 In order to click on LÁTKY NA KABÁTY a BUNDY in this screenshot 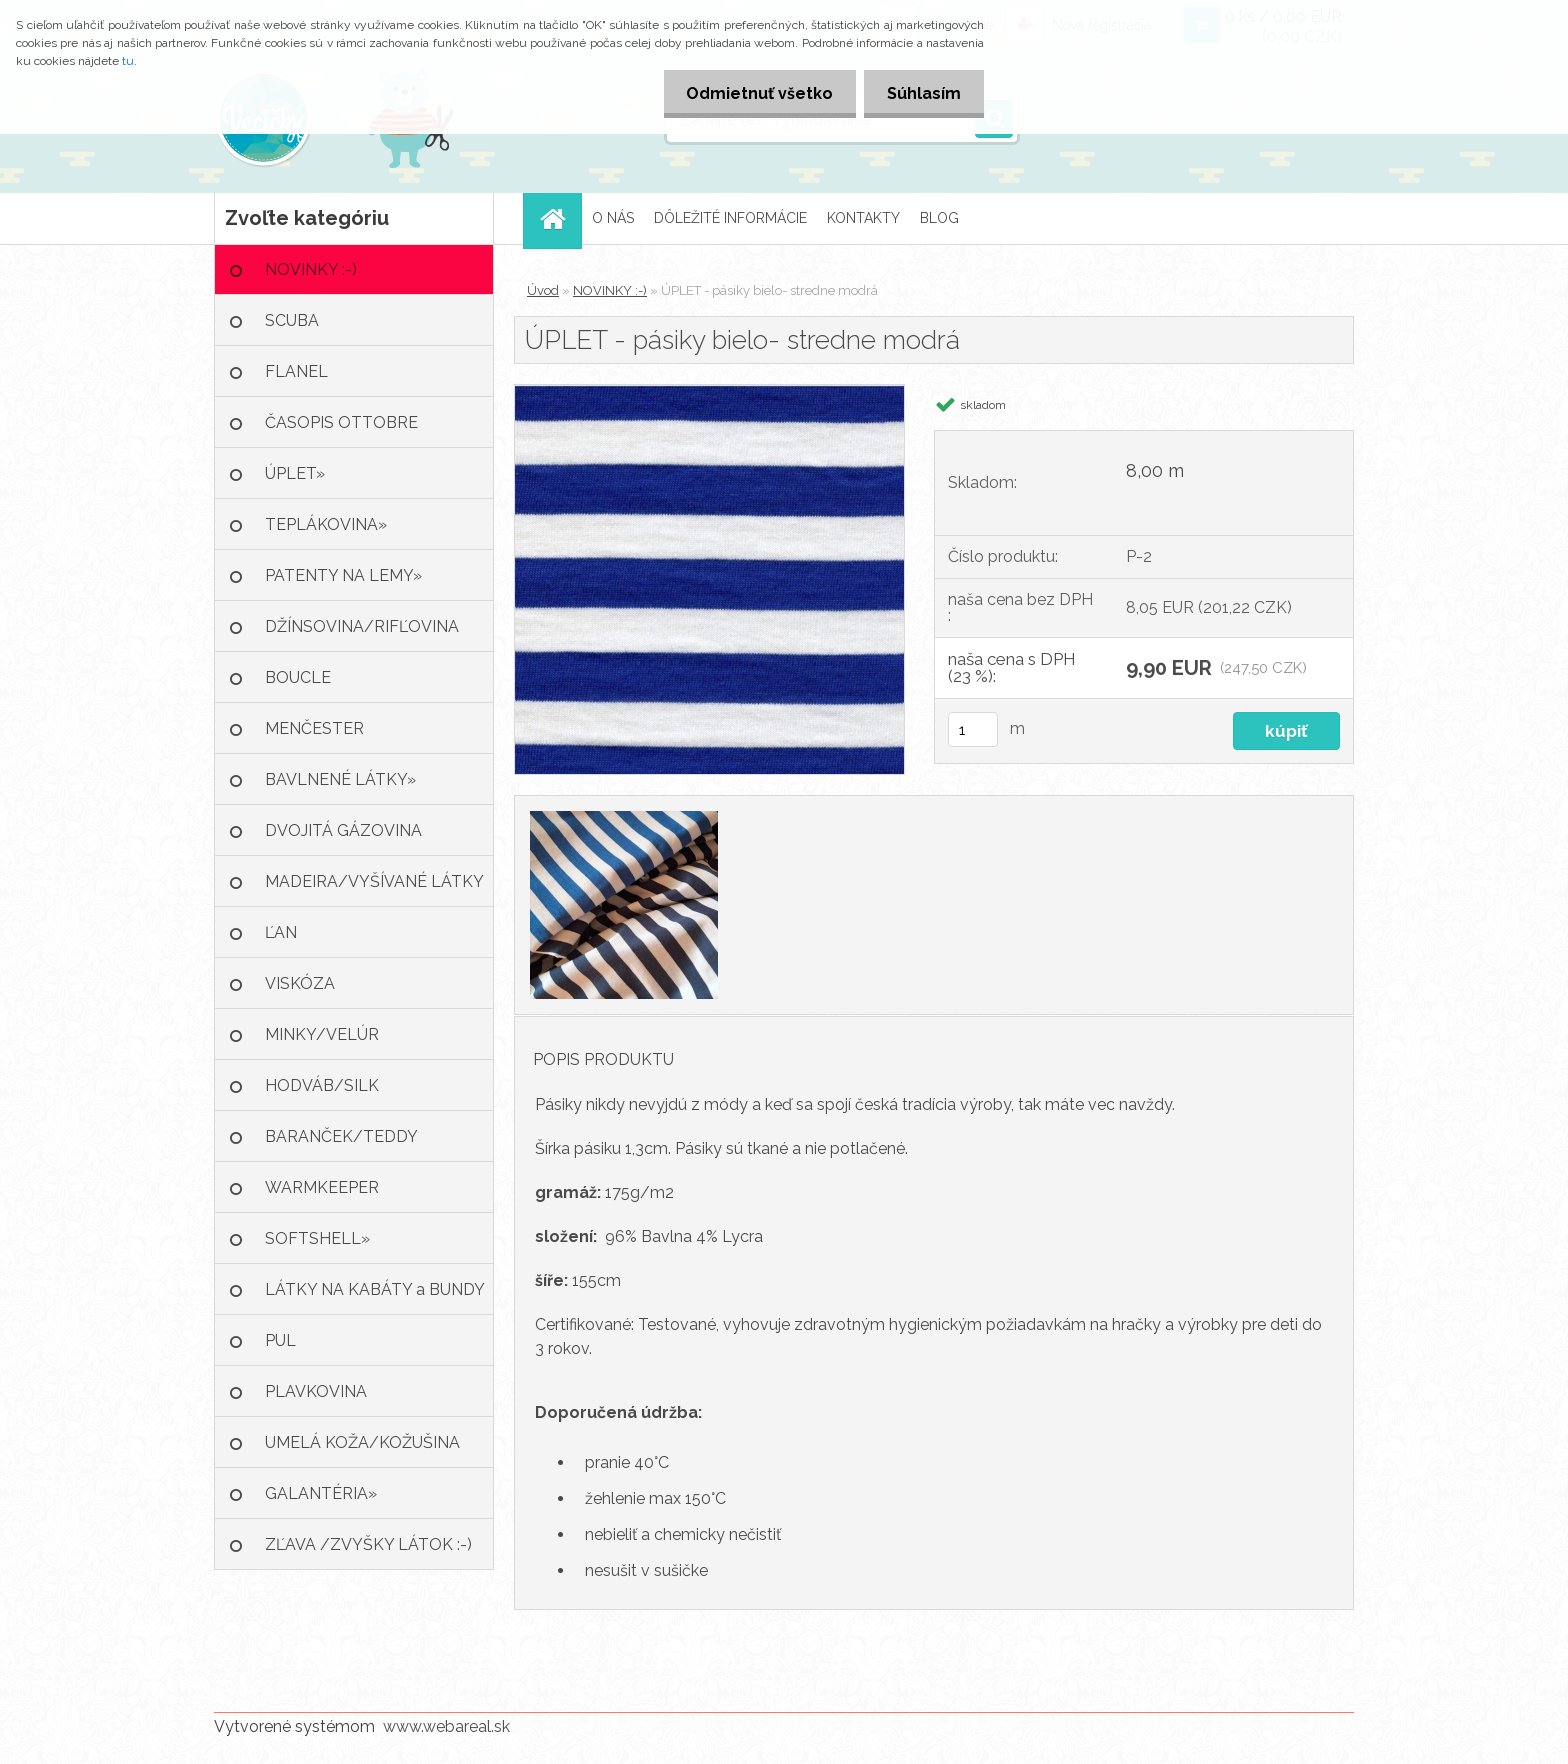, I will do `click(375, 1289)`.